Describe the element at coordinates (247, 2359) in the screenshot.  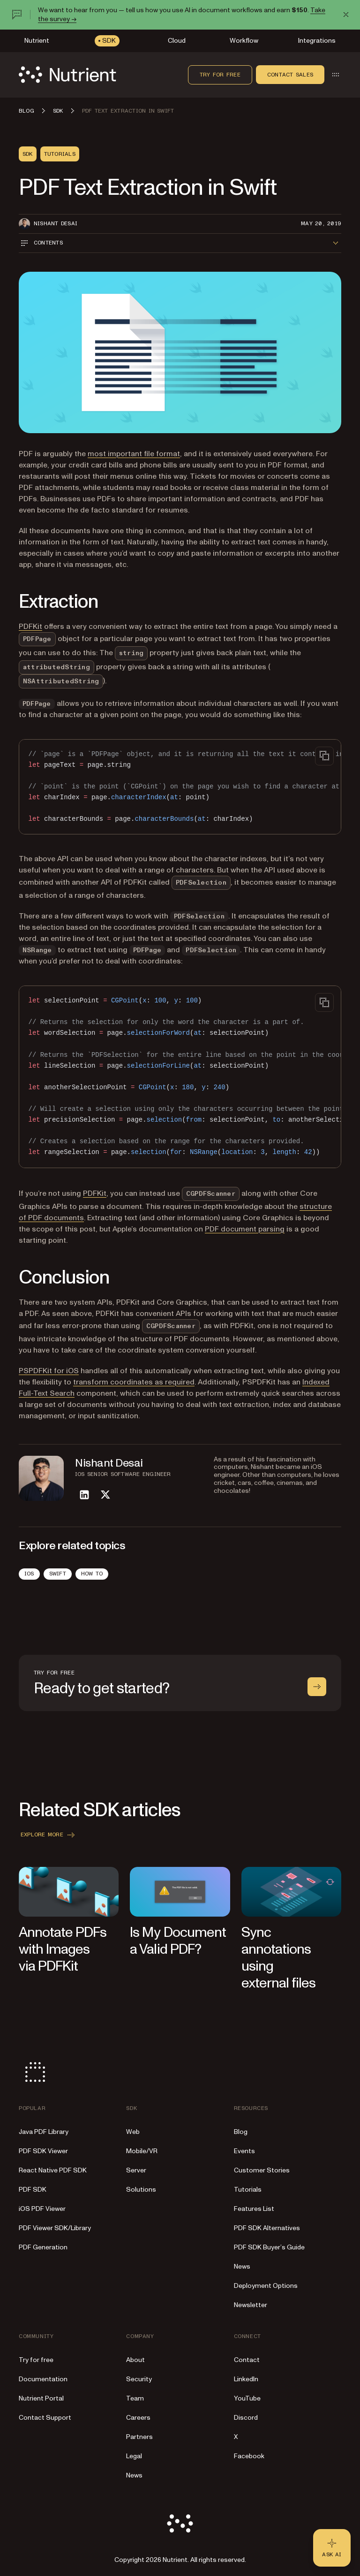
I see `Contact` at that location.